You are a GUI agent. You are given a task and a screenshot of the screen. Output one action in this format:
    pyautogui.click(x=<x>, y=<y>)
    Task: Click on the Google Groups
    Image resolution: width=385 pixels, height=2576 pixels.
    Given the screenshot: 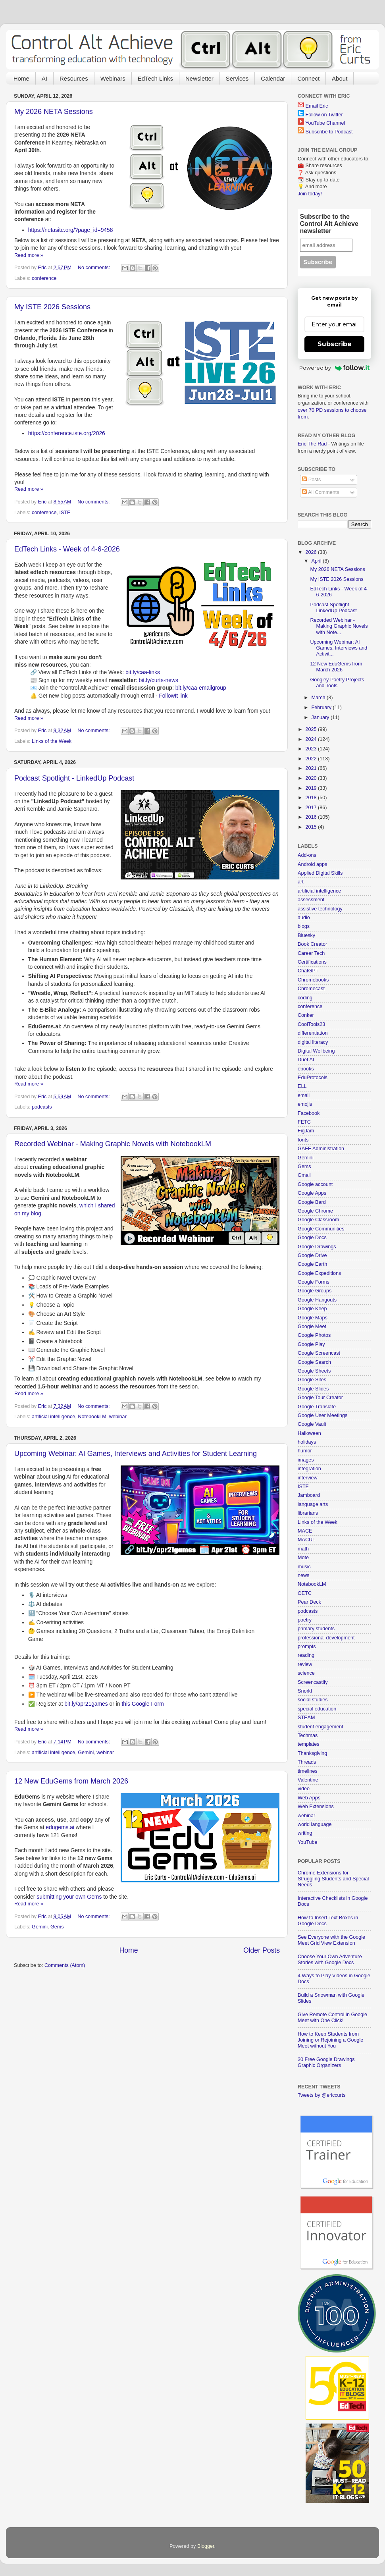 What is the action you would take?
    pyautogui.click(x=314, y=1291)
    